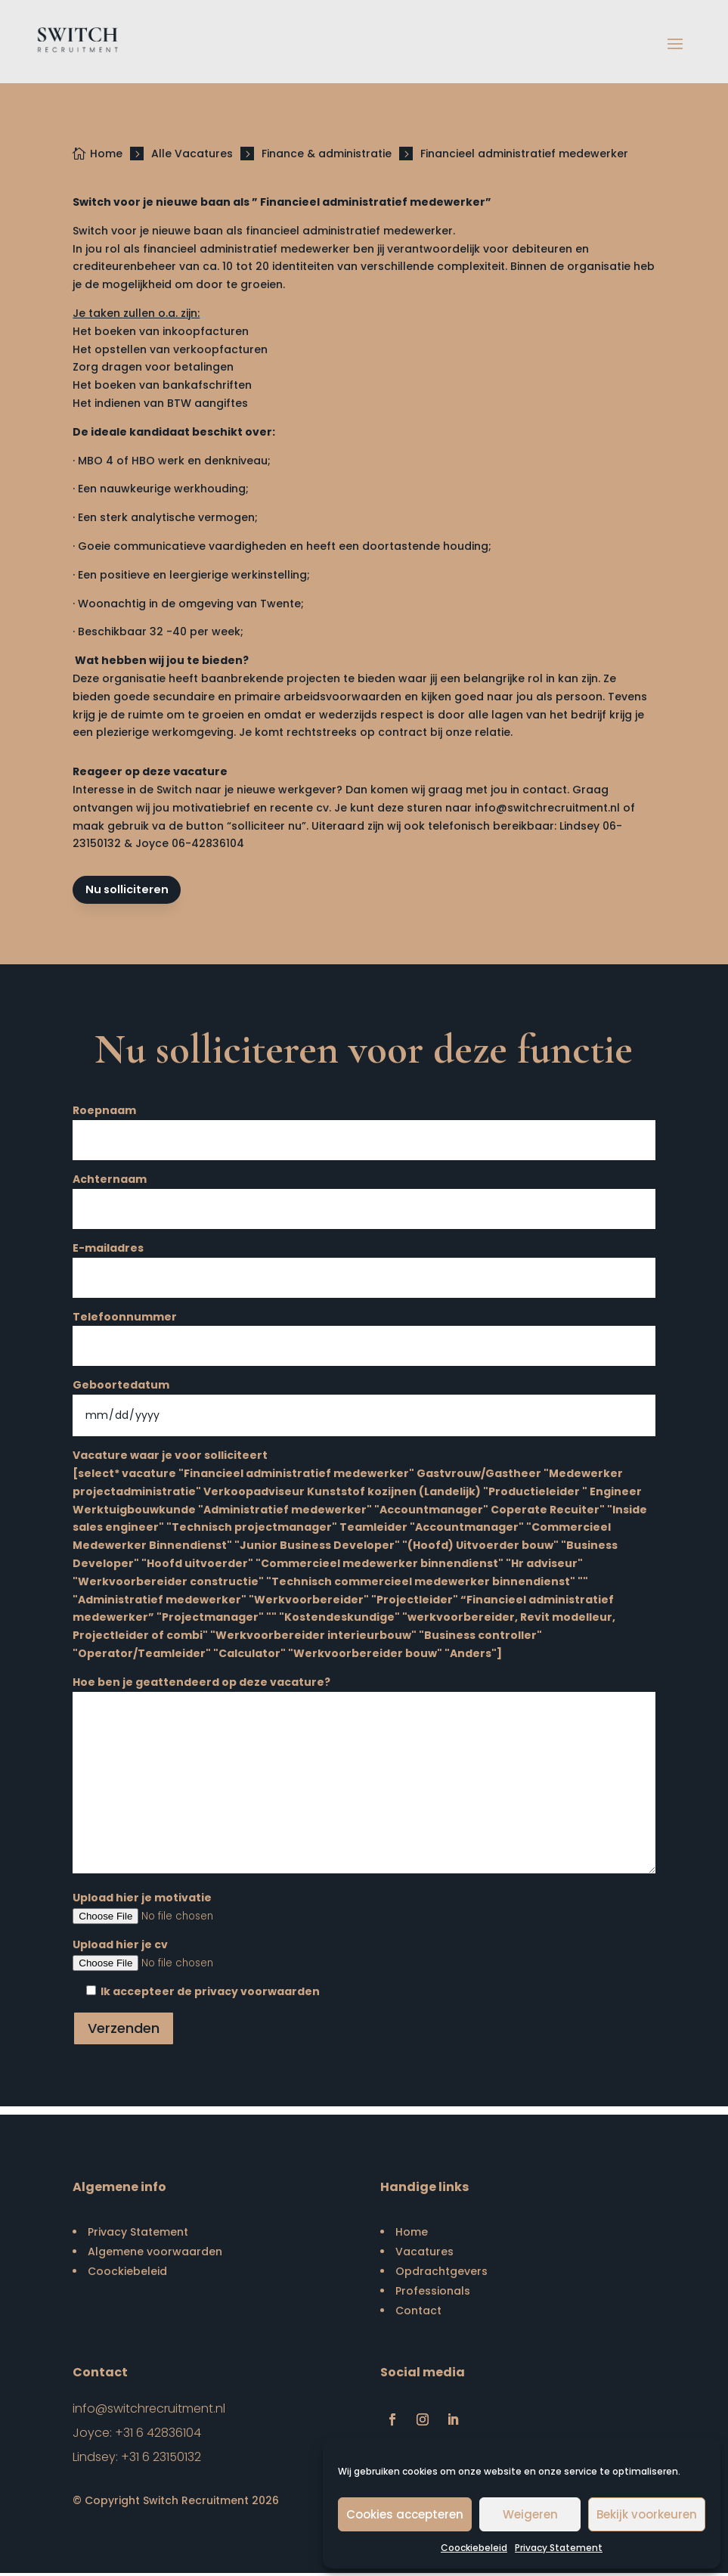  Describe the element at coordinates (129, 891) in the screenshot. I see `Nu solliciteren` at that location.